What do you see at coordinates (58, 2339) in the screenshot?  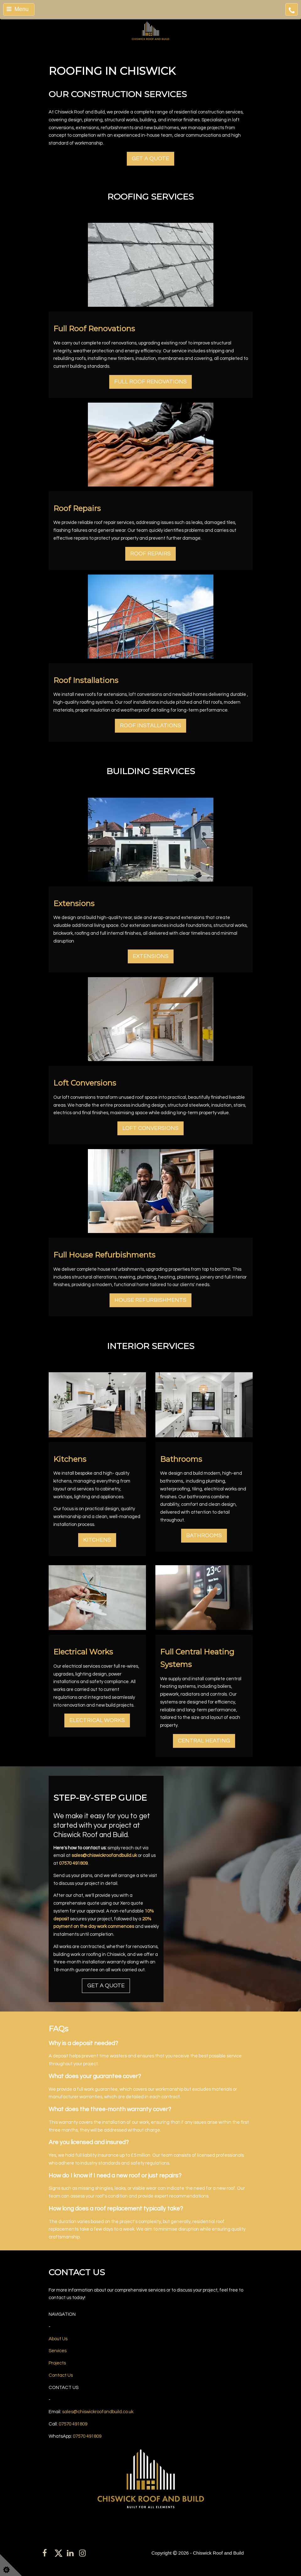 I see `About Us` at bounding box center [58, 2339].